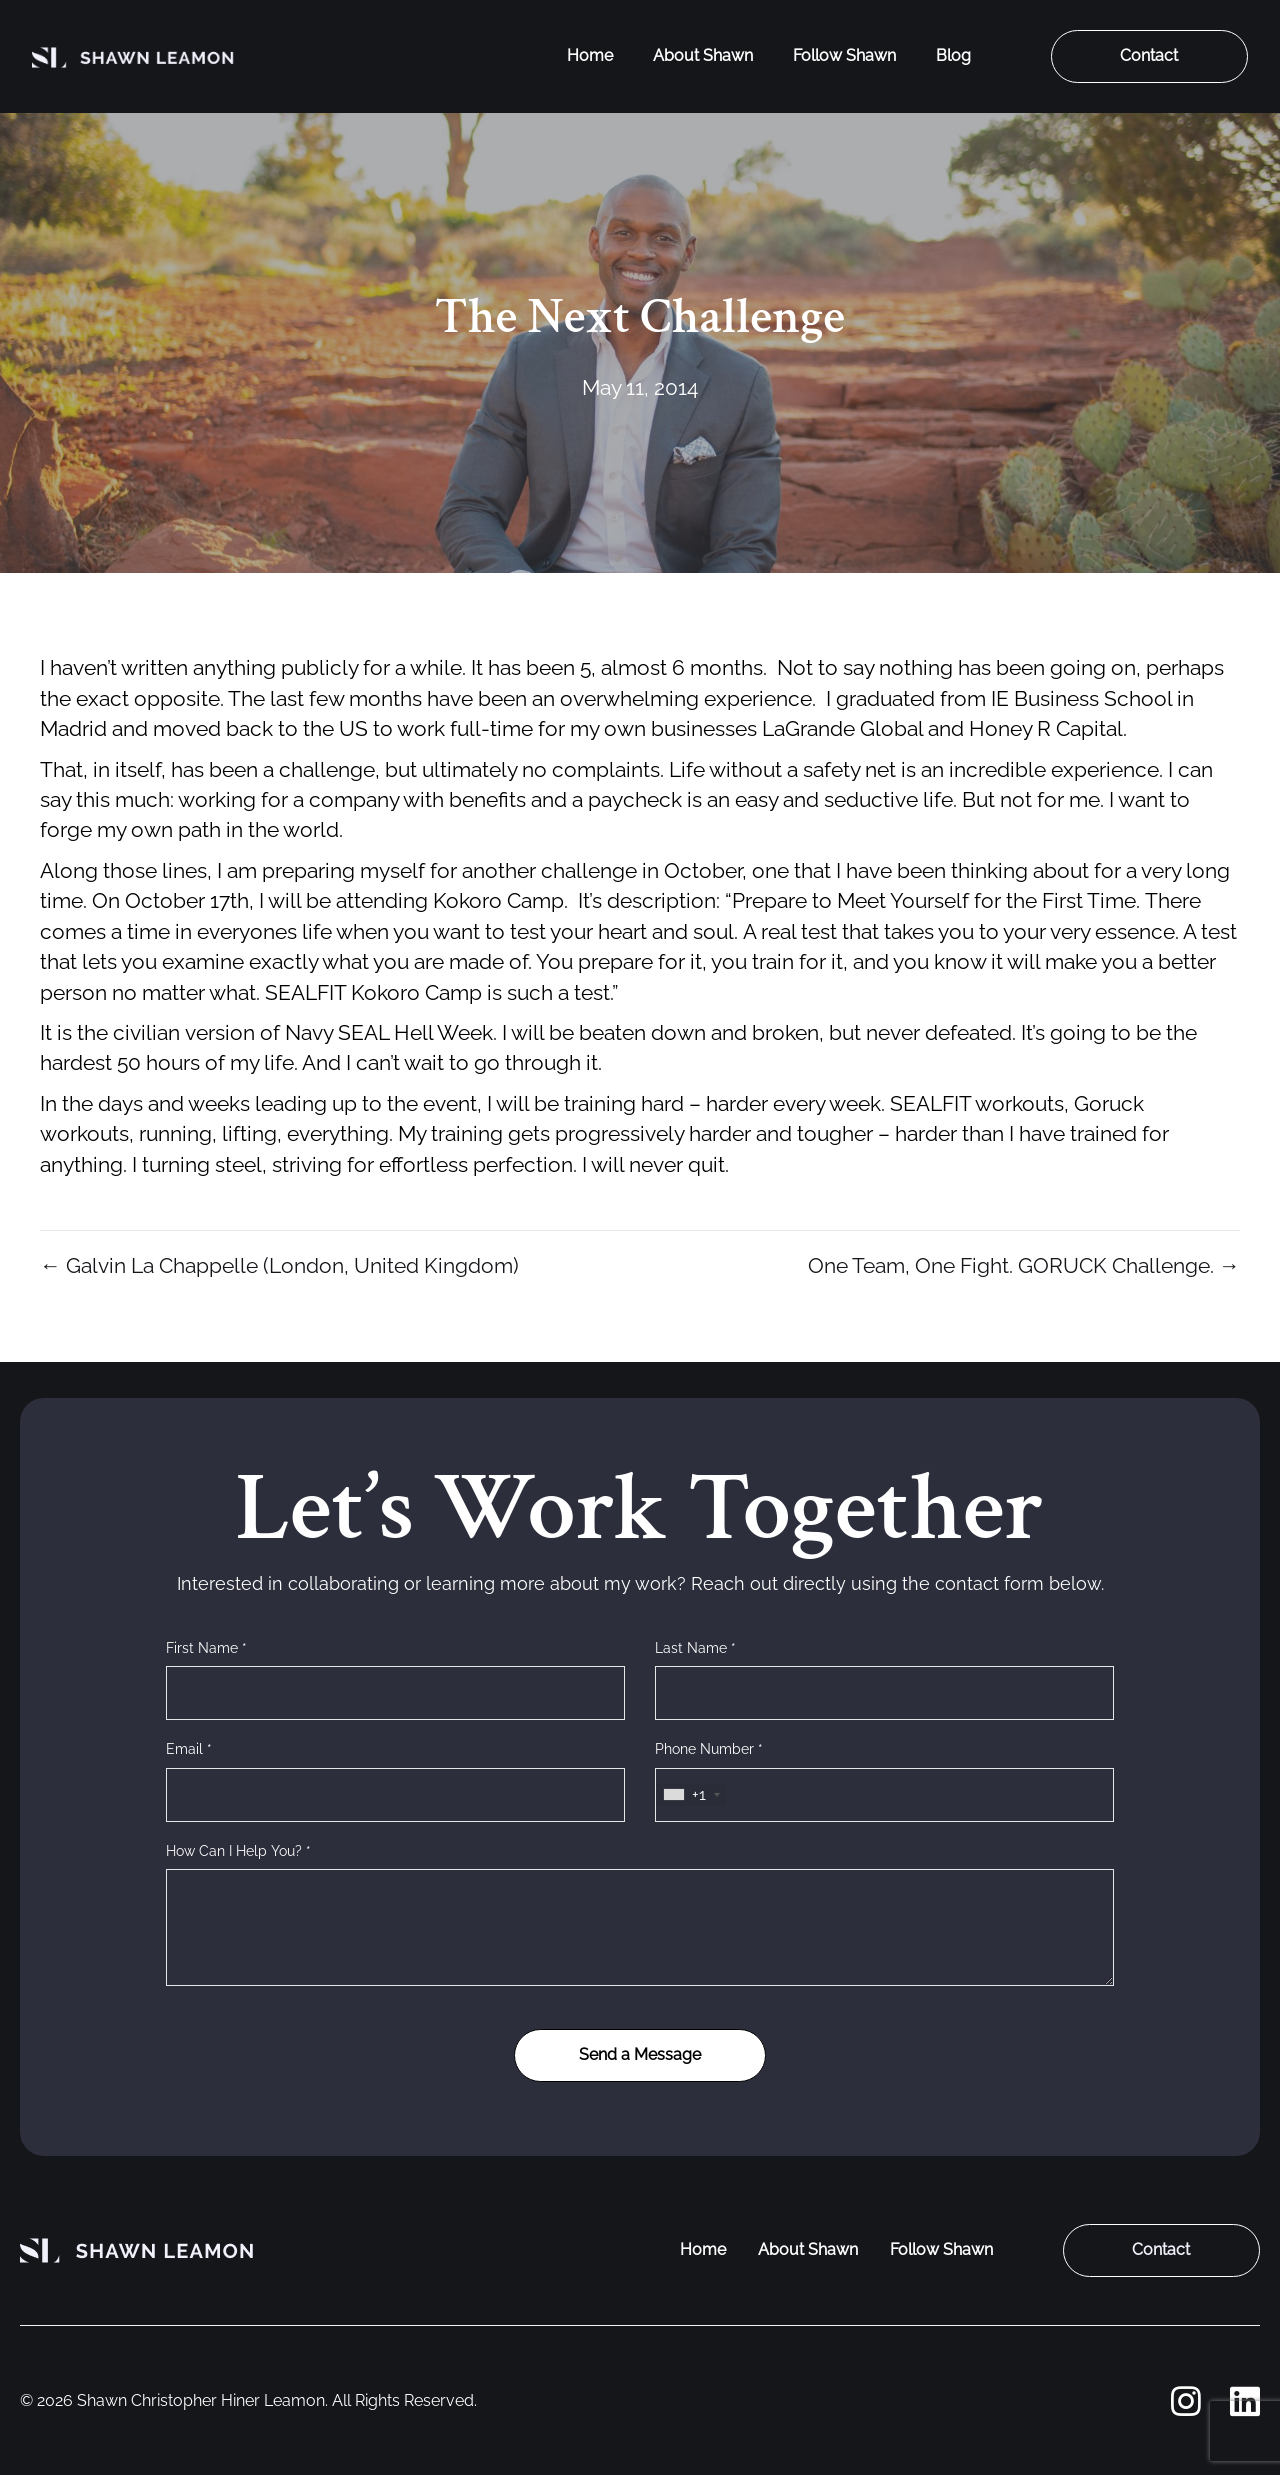 The image size is (1280, 2475). What do you see at coordinates (189, 1749) in the screenshot?
I see `Email *` at bounding box center [189, 1749].